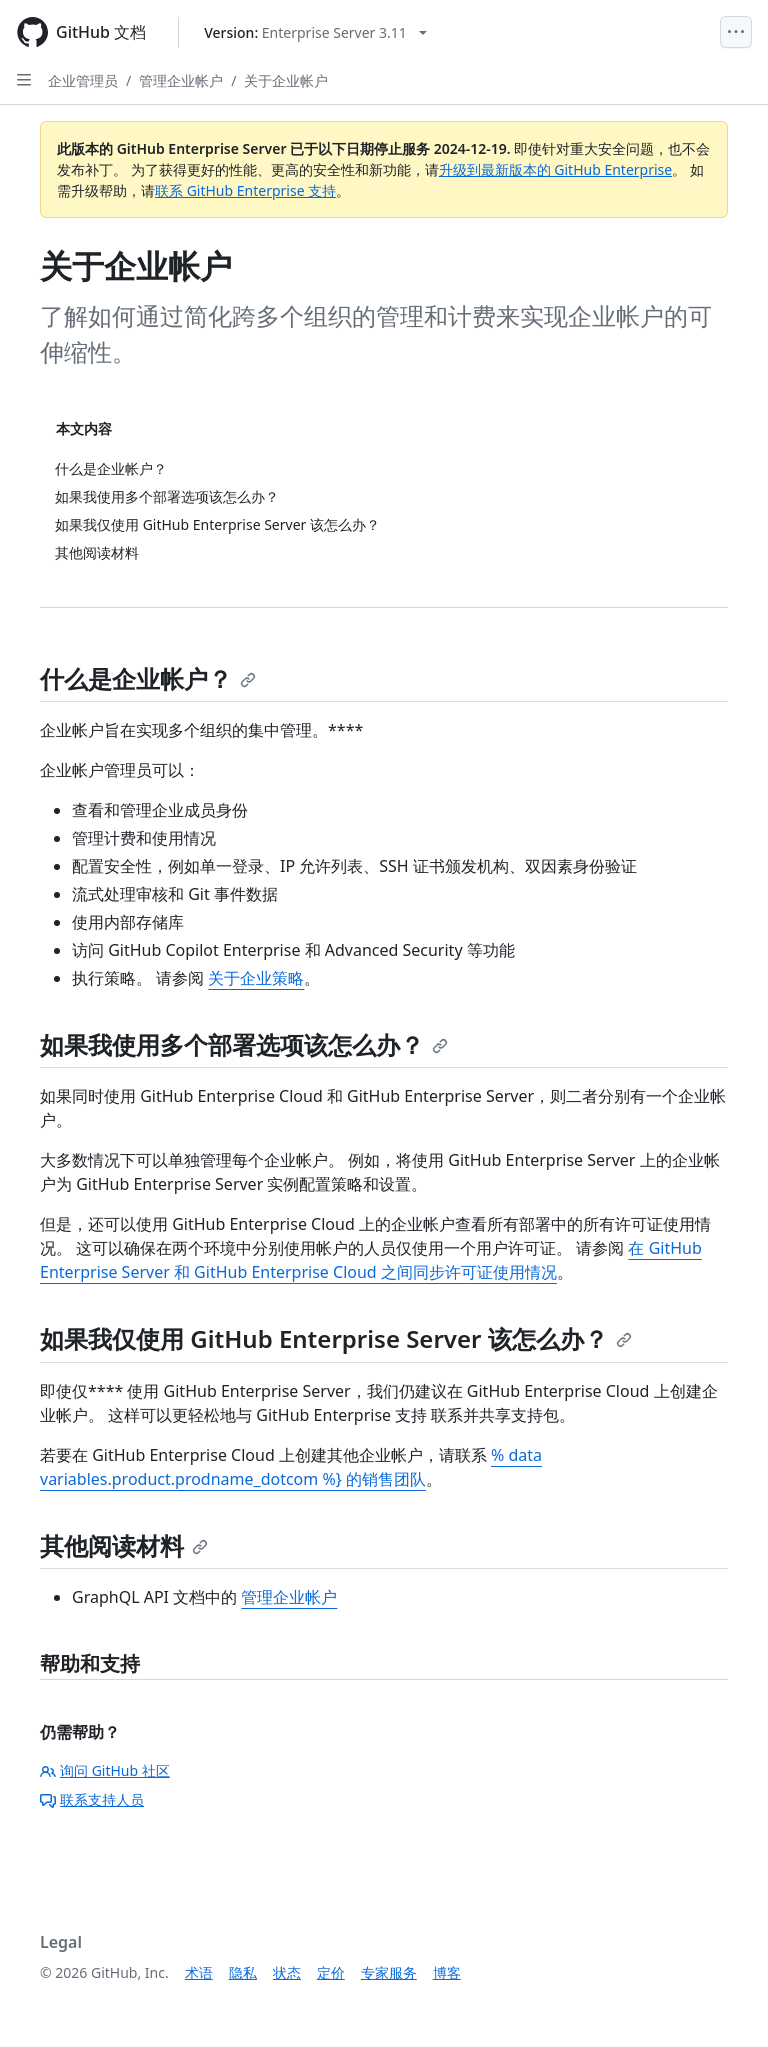  What do you see at coordinates (331, 1972) in the screenshot?
I see `定价` at bounding box center [331, 1972].